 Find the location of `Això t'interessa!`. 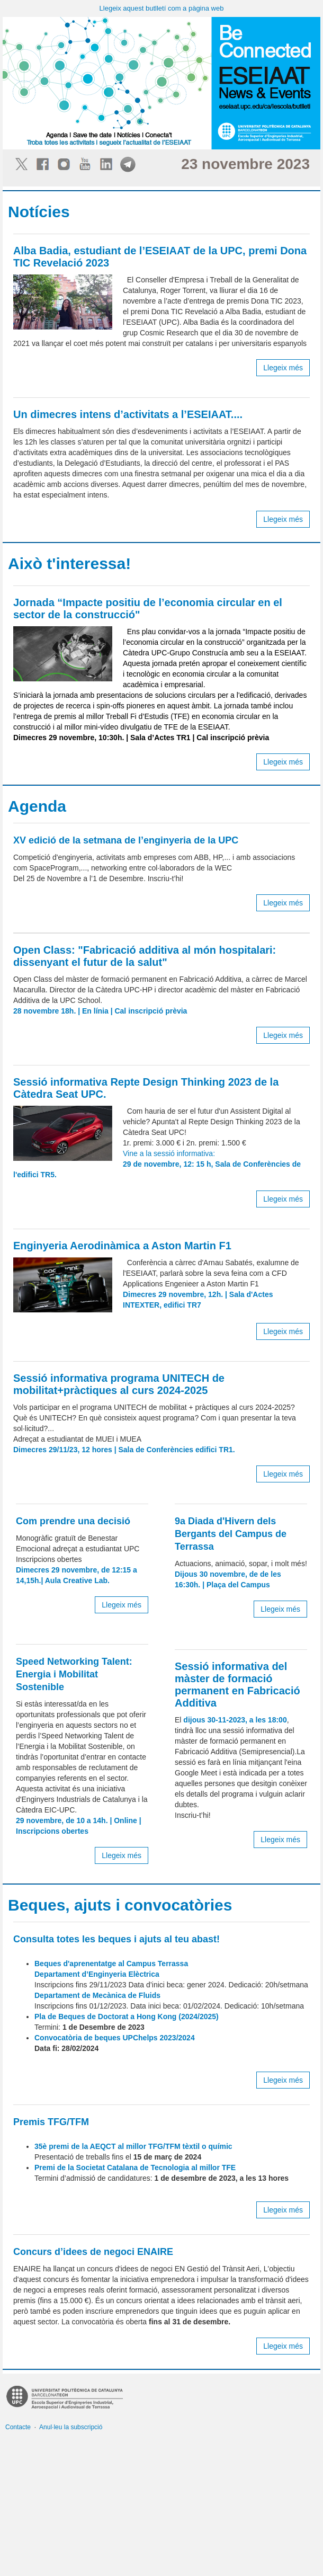

Això t'interessa! is located at coordinates (69, 563).